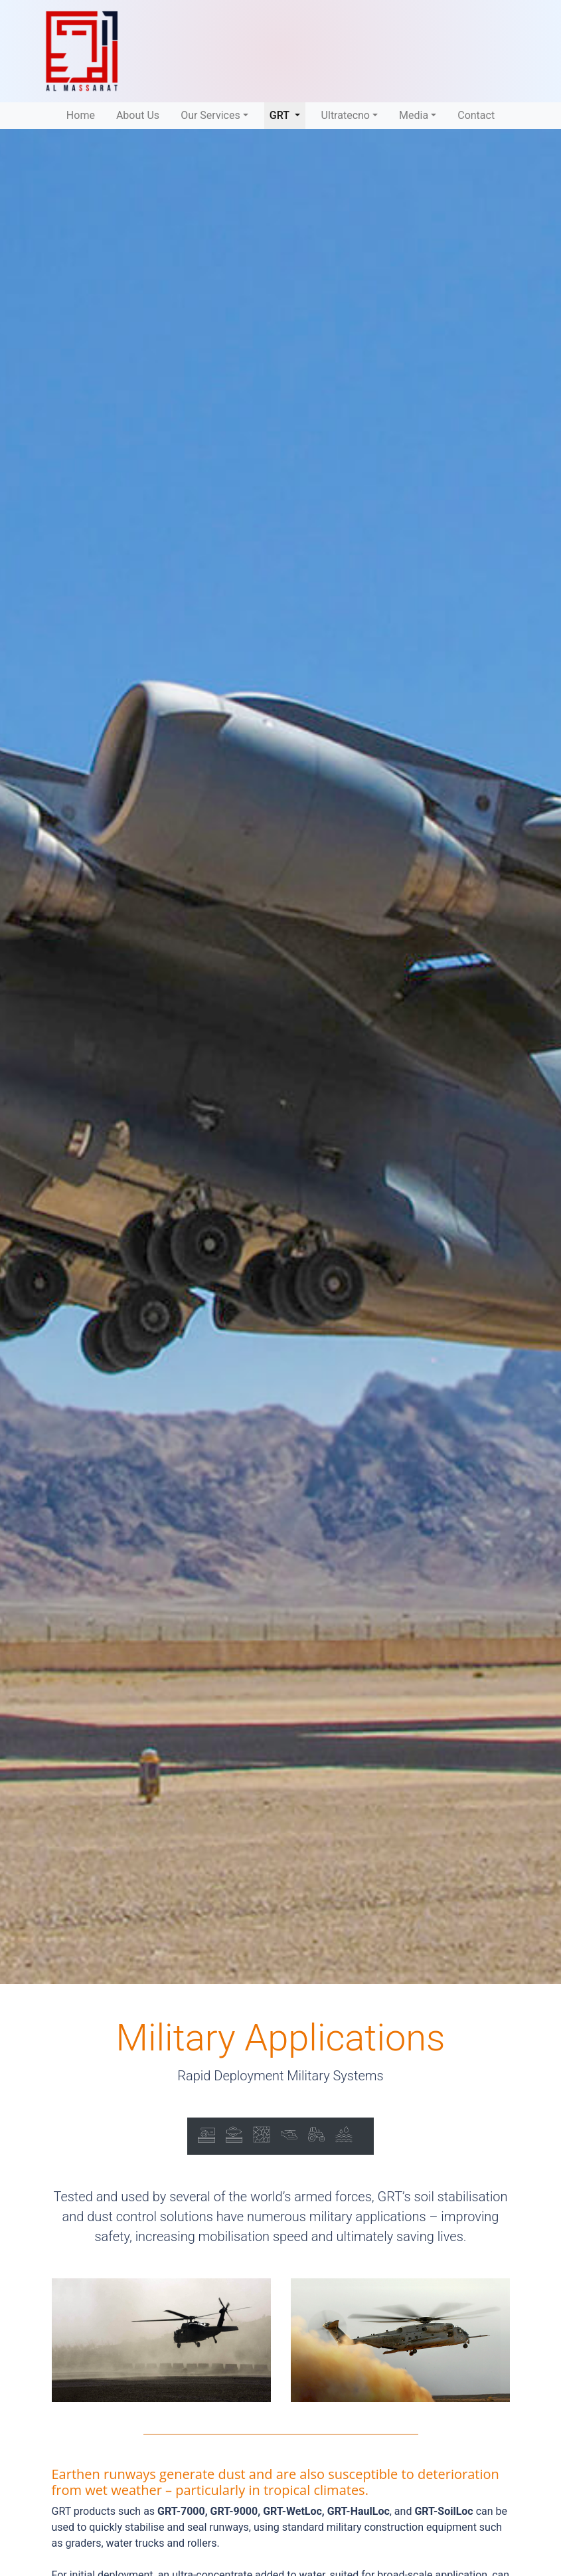  I want to click on GRT-SoilLoc, so click(443, 2511).